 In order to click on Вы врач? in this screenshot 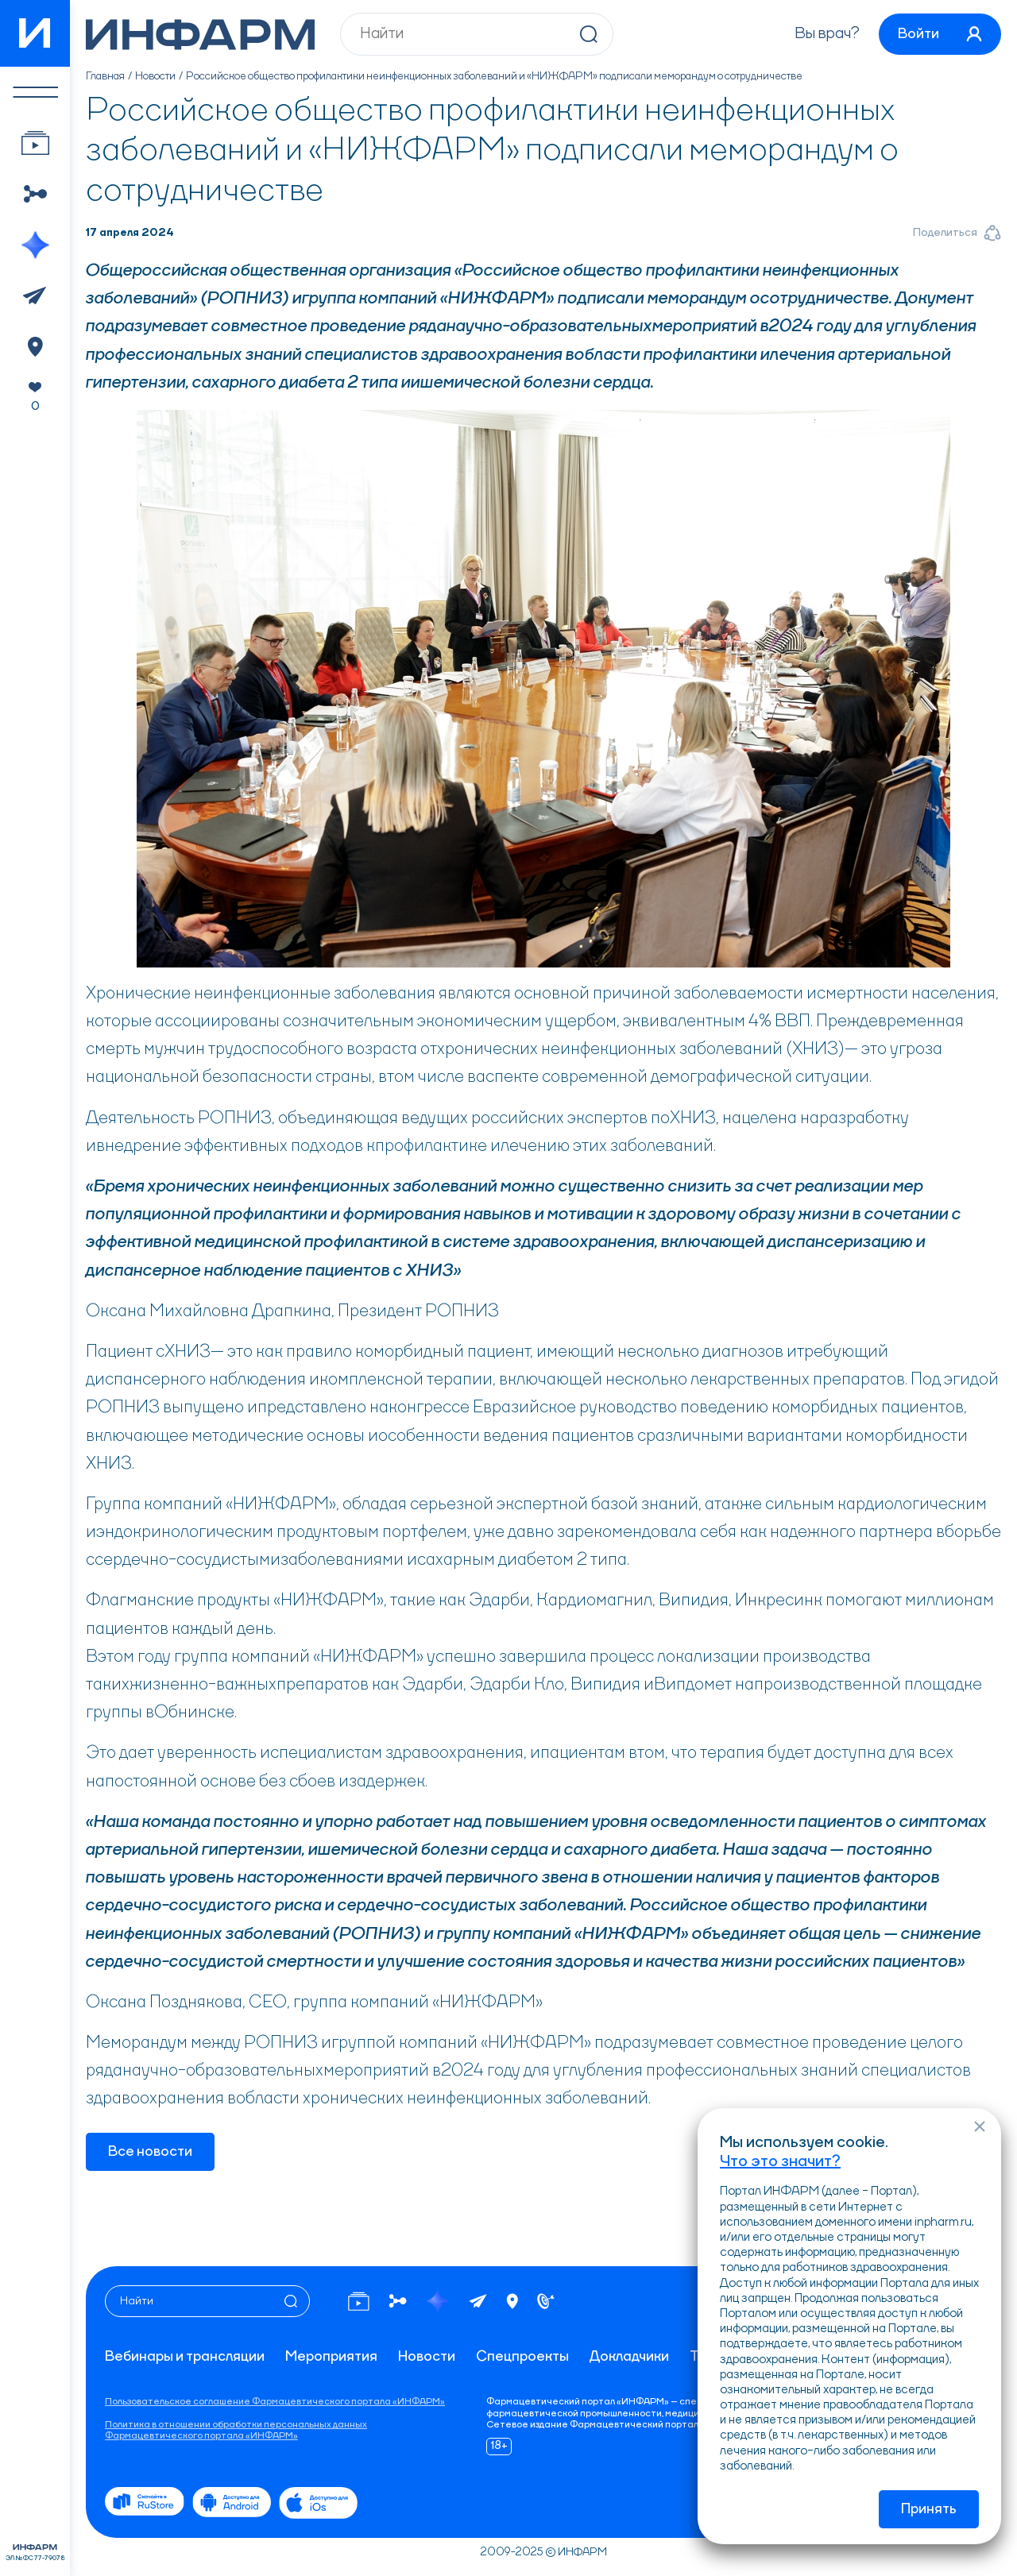, I will do `click(827, 34)`.